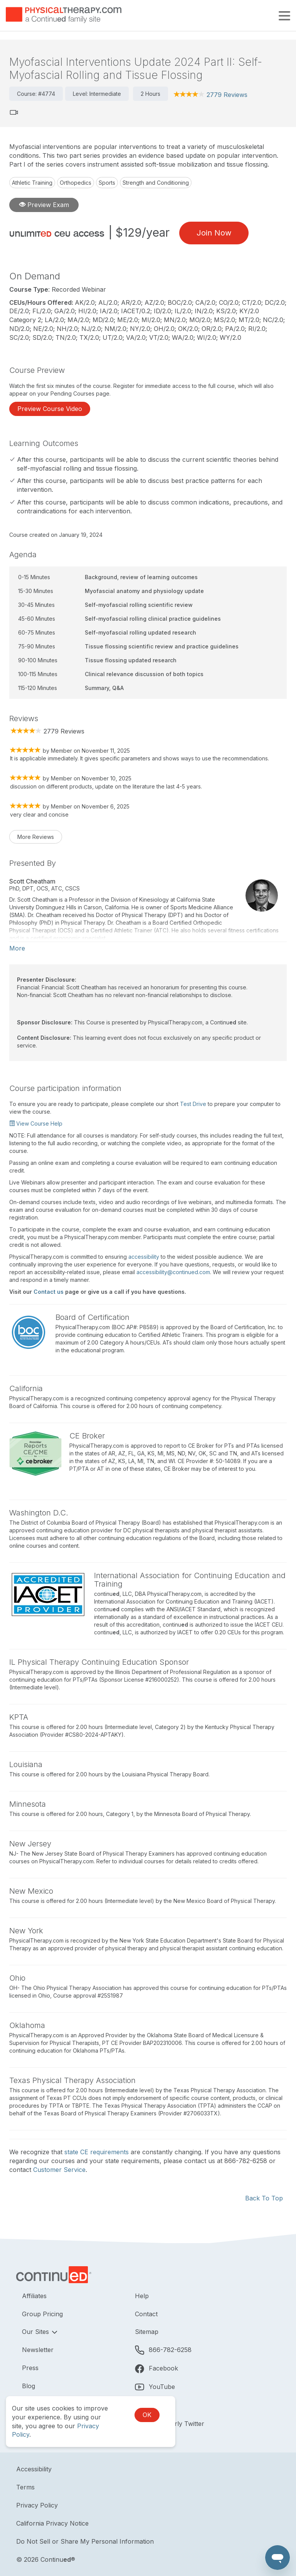 This screenshot has width=296, height=2576. Describe the element at coordinates (38, 2350) in the screenshot. I see `Newsletter` at that location.